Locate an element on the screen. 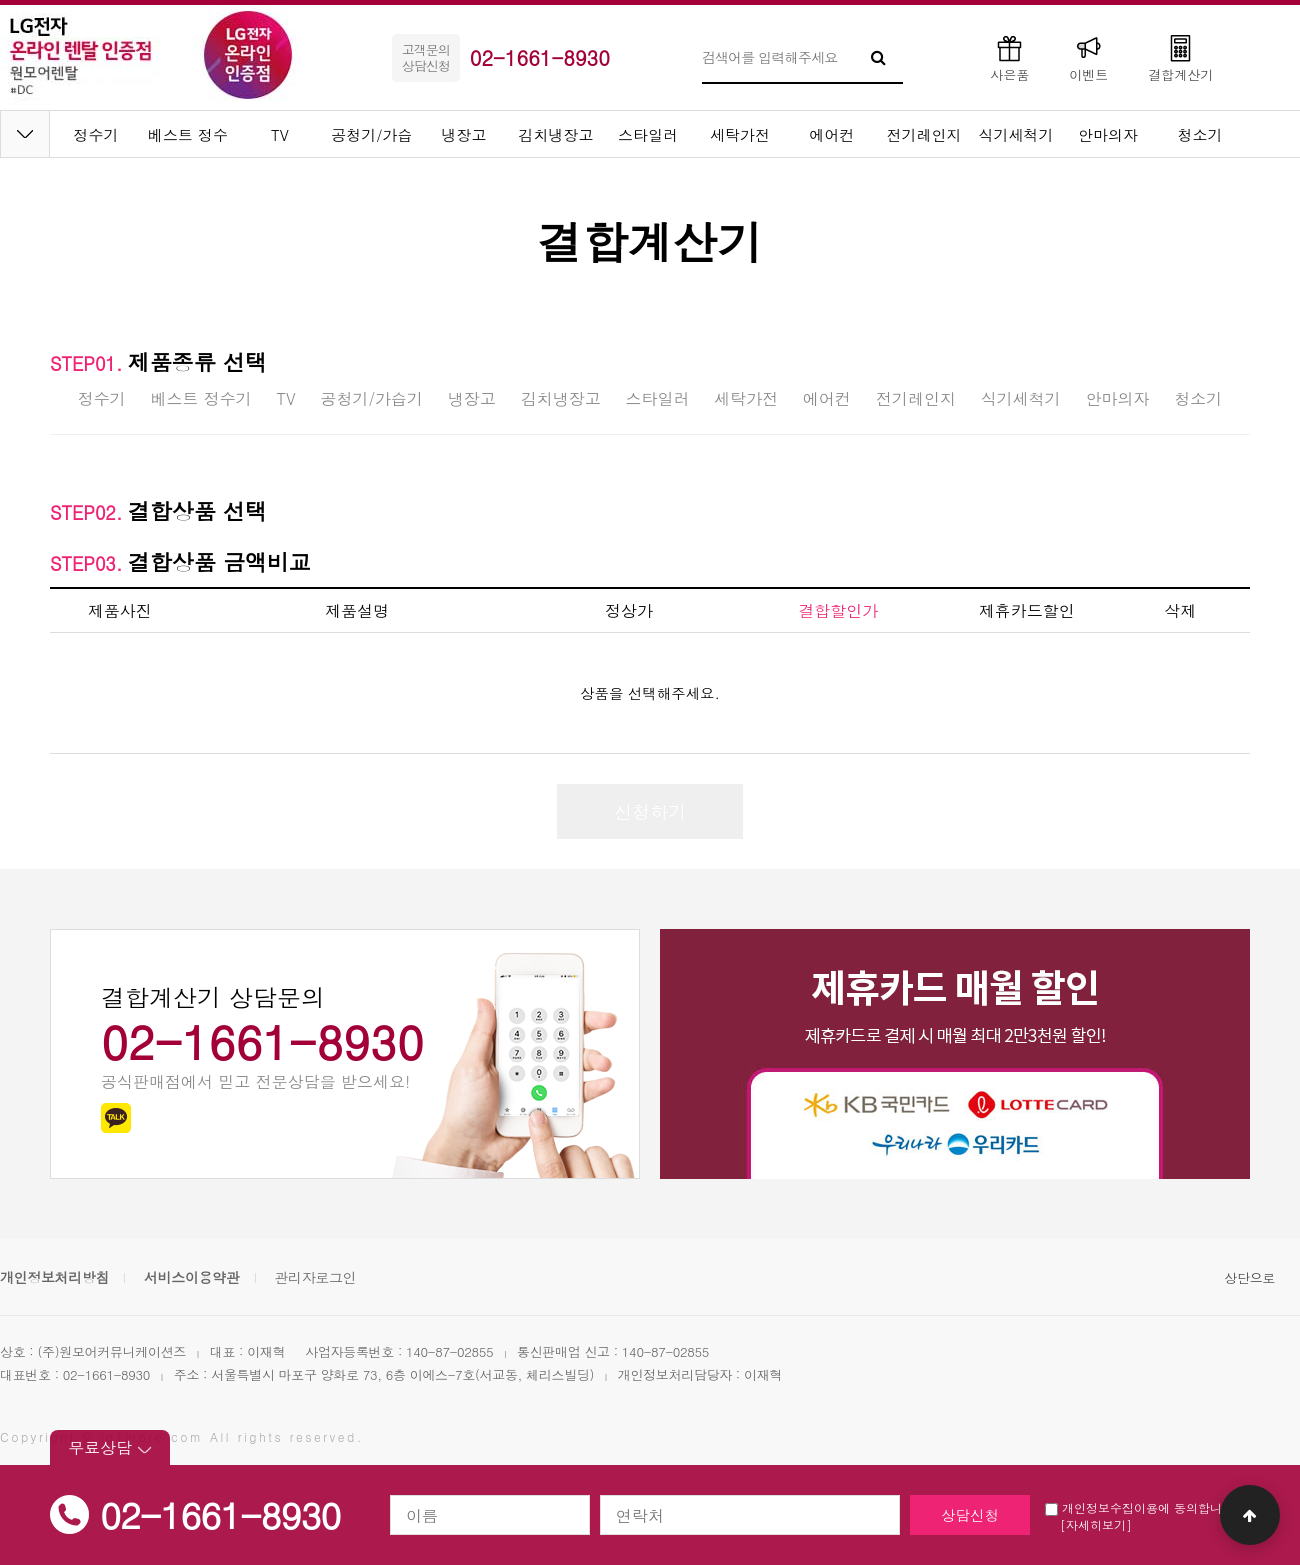 The width and height of the screenshot is (1300, 1565). 세탁가전 is located at coordinates (740, 134).